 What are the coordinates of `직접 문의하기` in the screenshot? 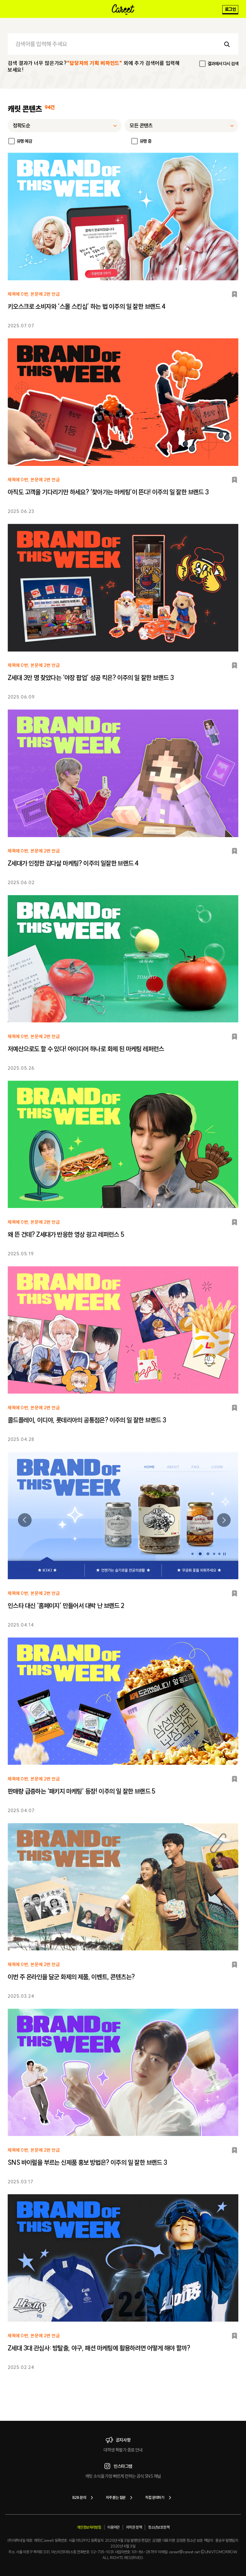 It's located at (159, 2497).